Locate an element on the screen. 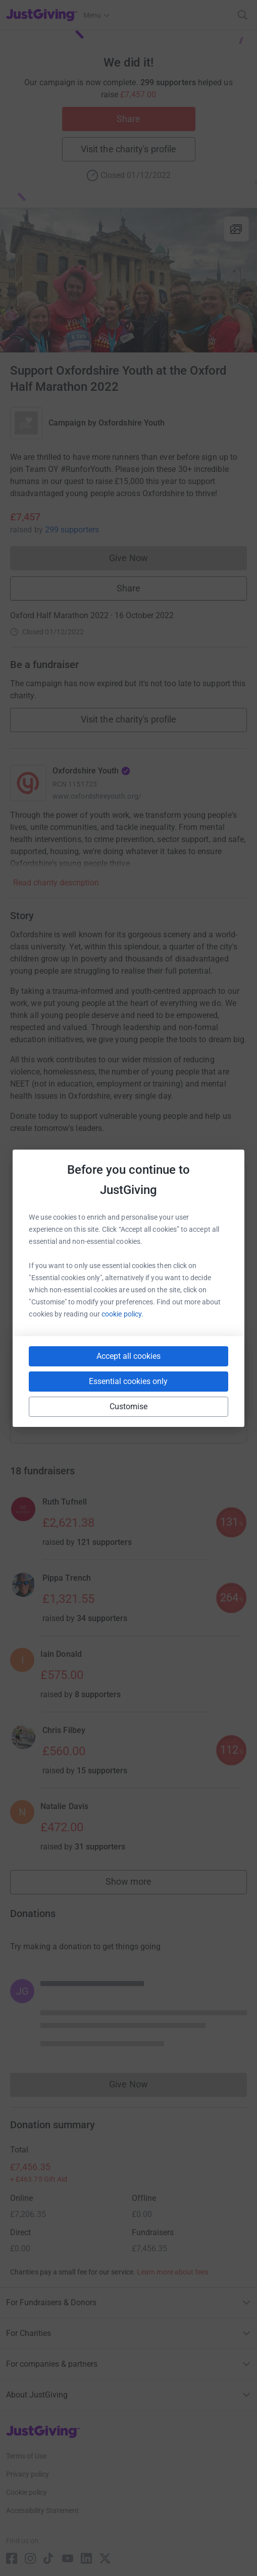  Essential cookies only is located at coordinates (128, 1381).